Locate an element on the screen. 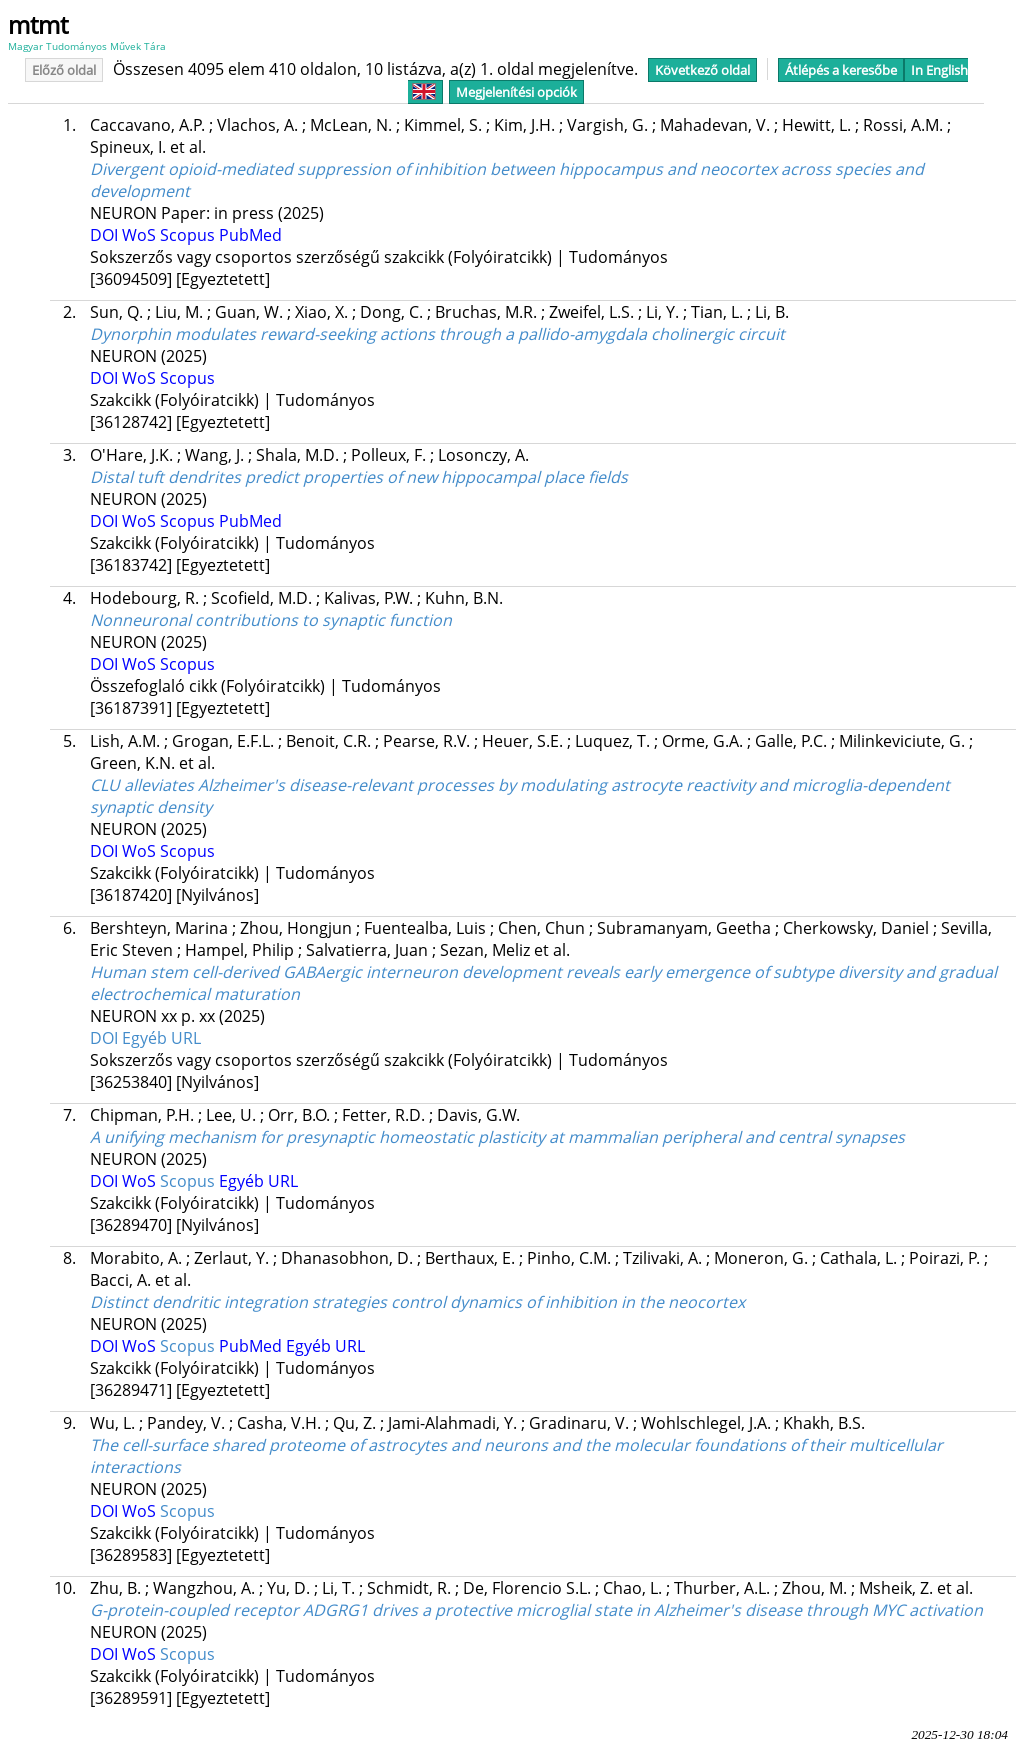 Image resolution: width=1024 pixels, height=1751 pixels. A unifying mechanism for presynaptic homeostatic plasticity at mammalian peripheral and central synapses is located at coordinates (497, 1137).